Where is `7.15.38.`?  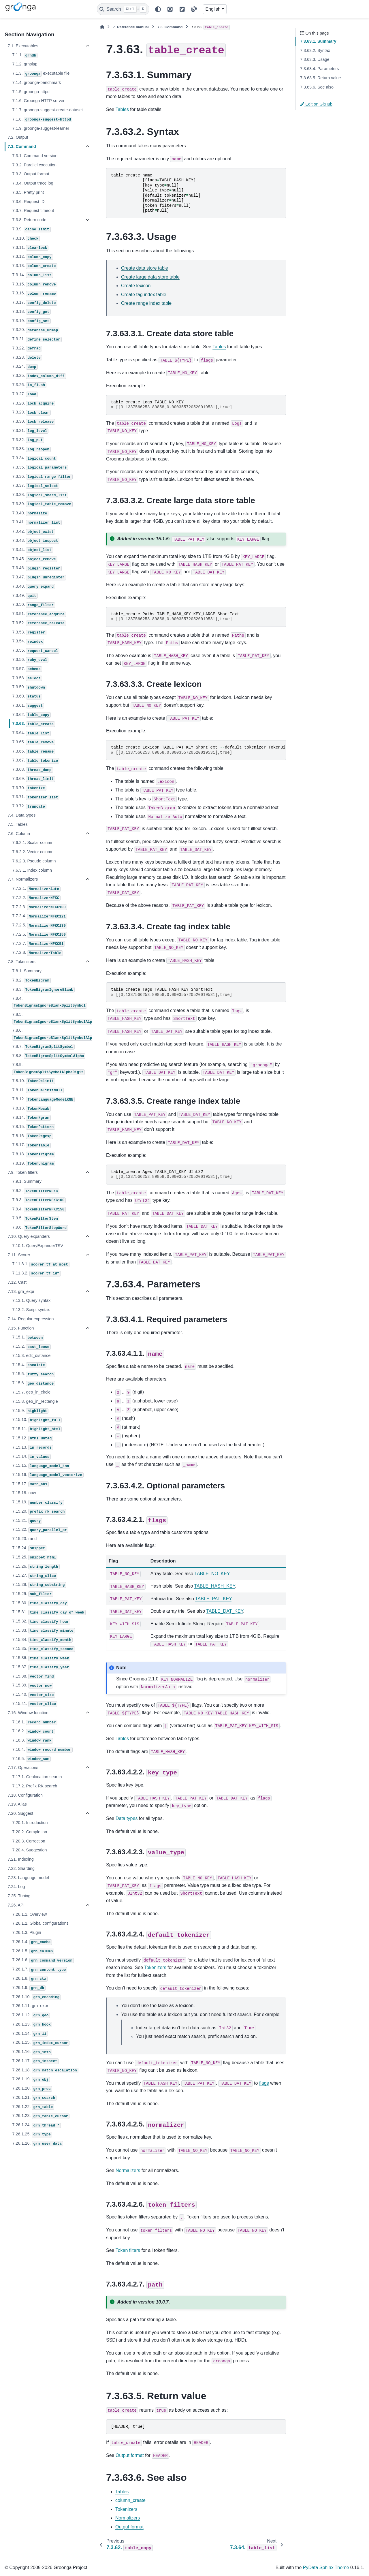 7.15.38. is located at coordinates (33, 1677).